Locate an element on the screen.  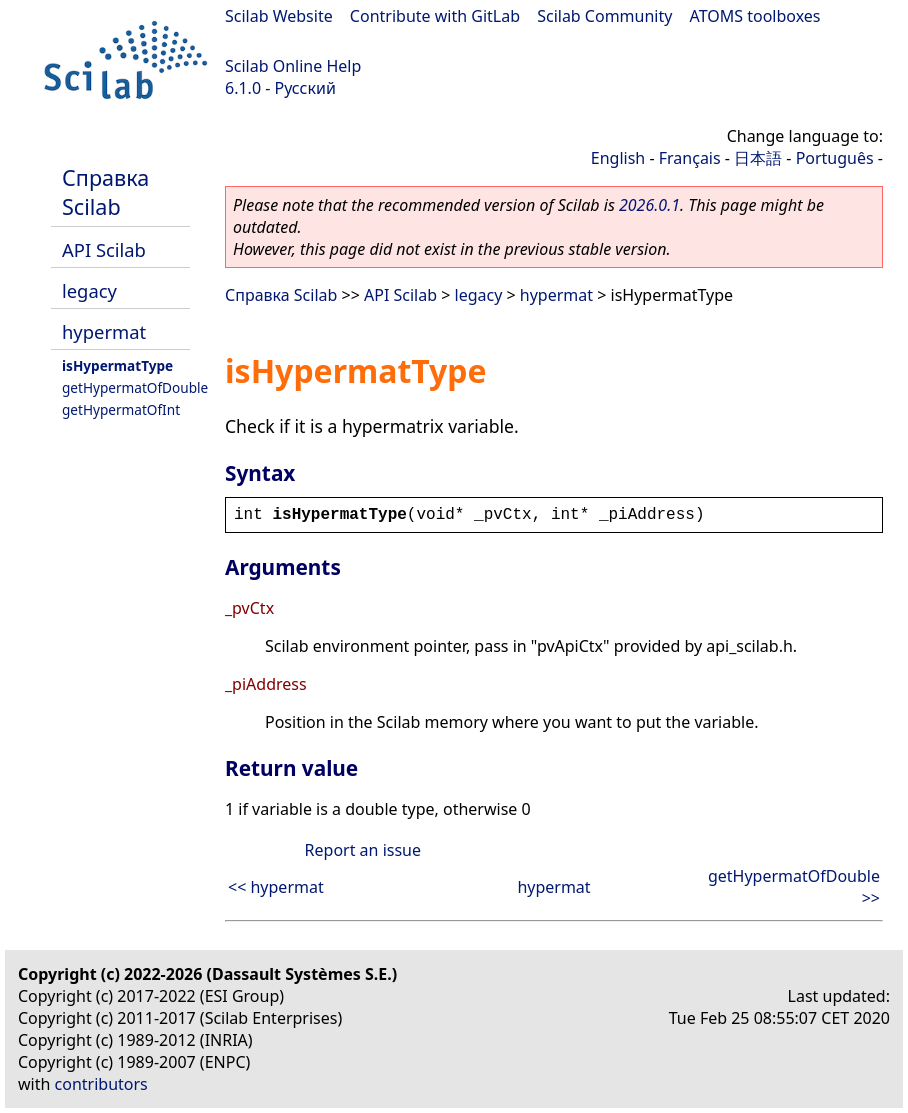
ATOMS toolboxes is located at coordinates (755, 16).